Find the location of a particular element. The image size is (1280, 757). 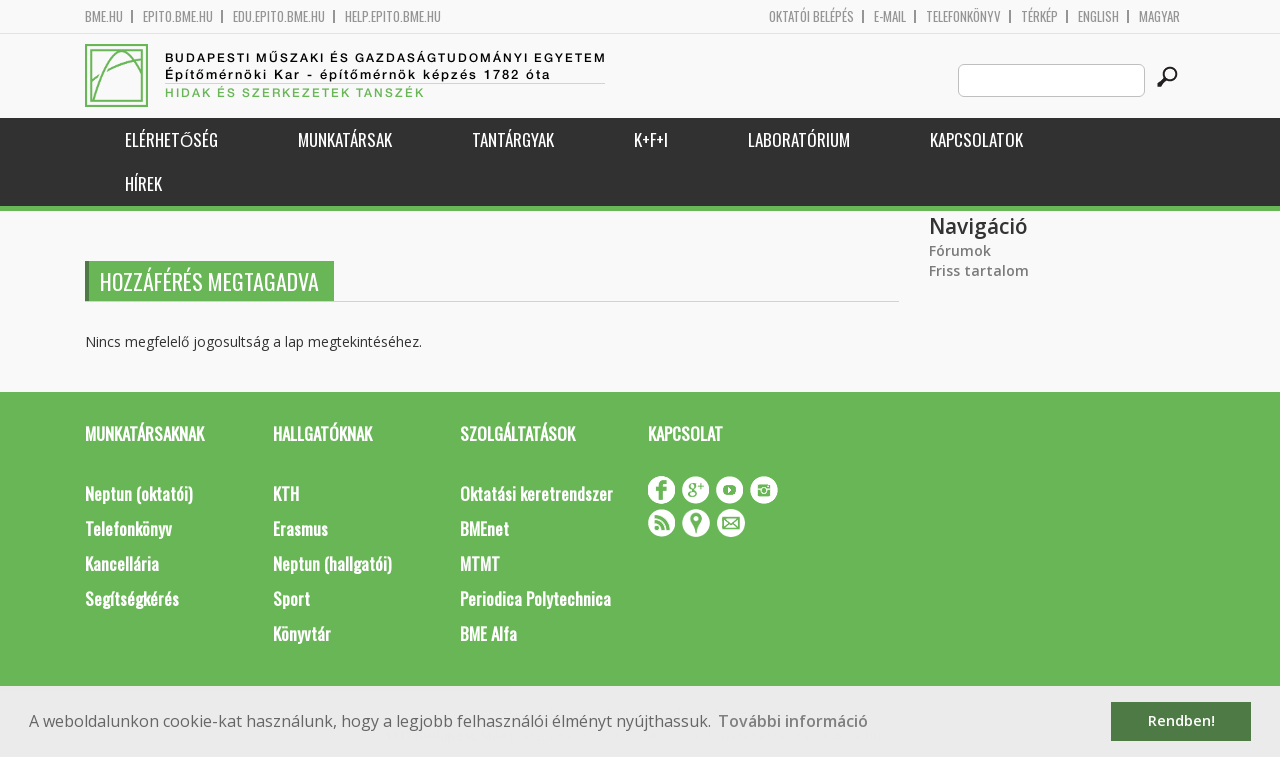

KTH is located at coordinates (286, 493).